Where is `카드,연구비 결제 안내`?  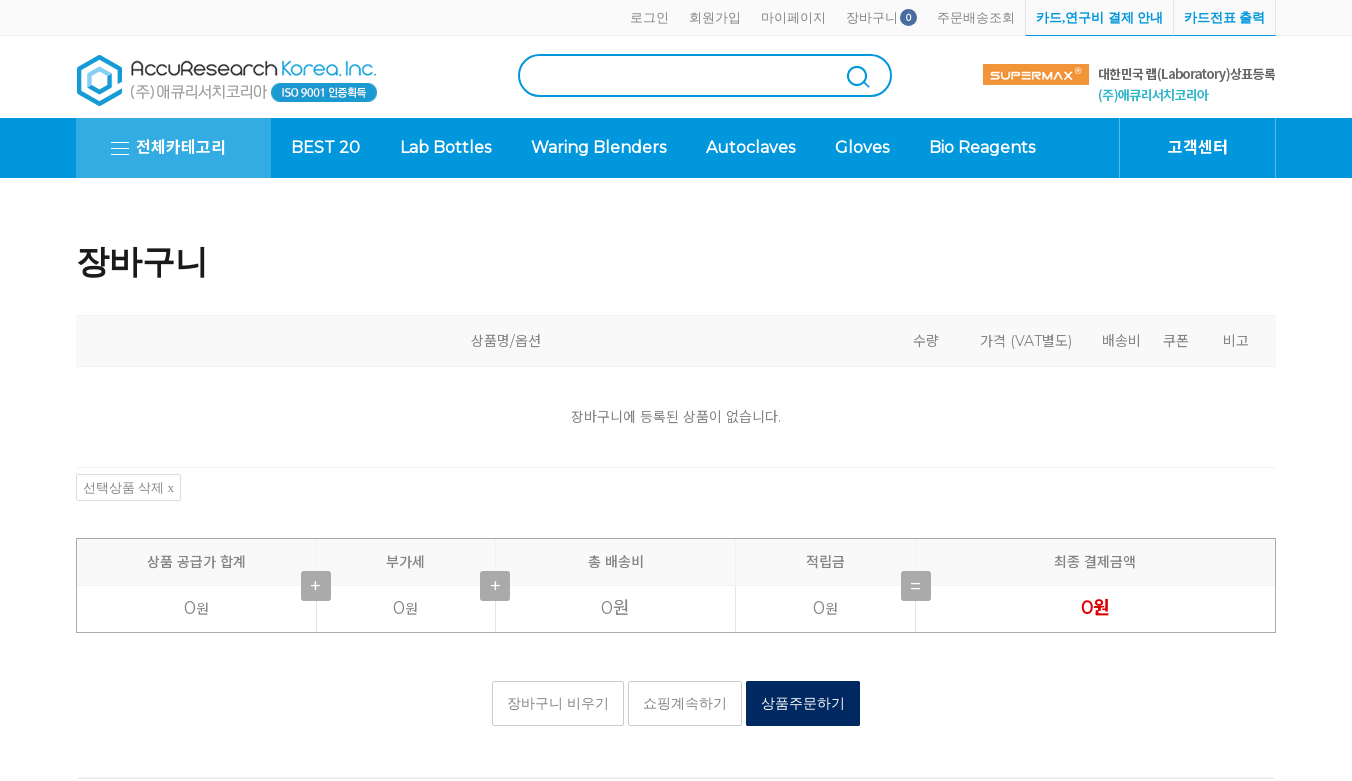 카드,연구비 결제 안내 is located at coordinates (1099, 17).